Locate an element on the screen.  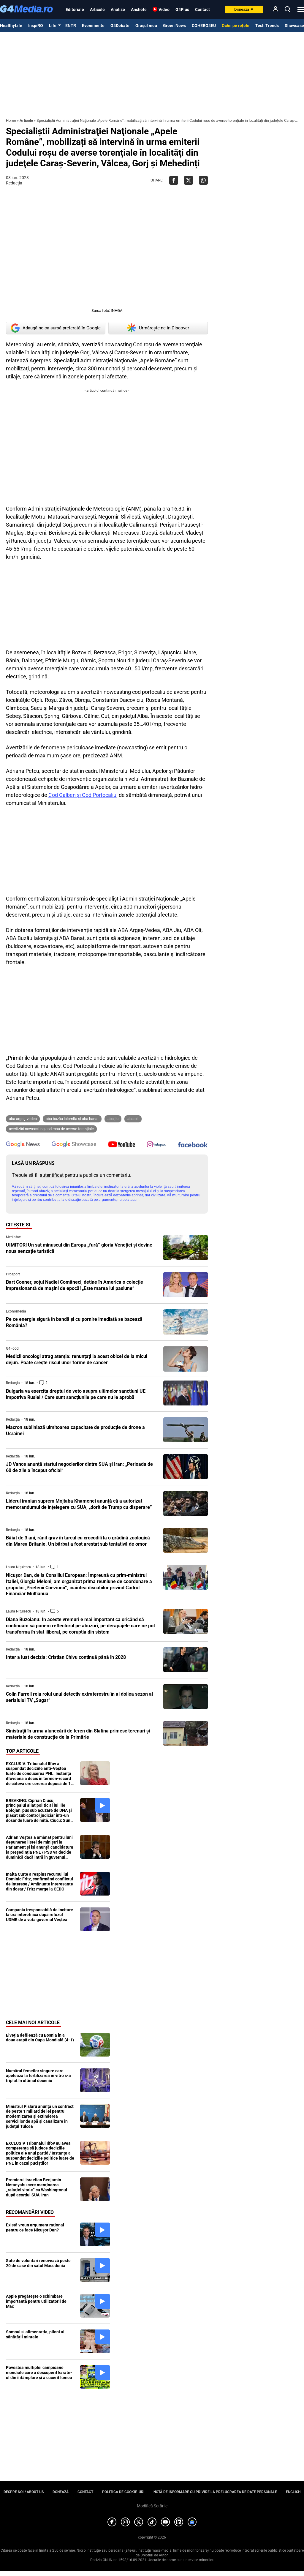
InspiRO is located at coordinates (35, 25).